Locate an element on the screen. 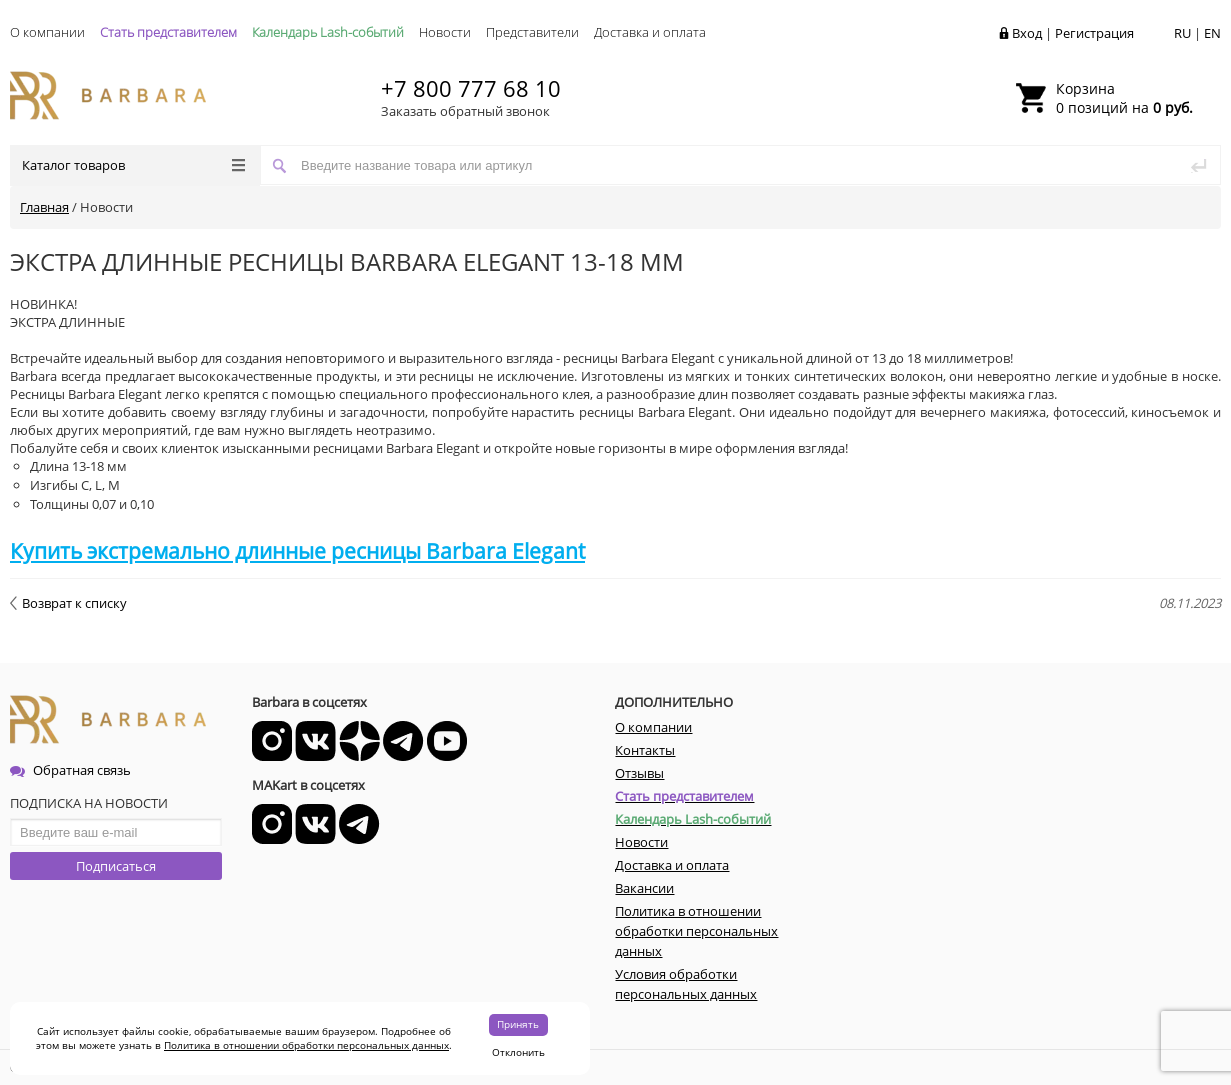 Image resolution: width=1231 pixels, height=1085 pixels. Доставка и оплата is located at coordinates (650, 32).